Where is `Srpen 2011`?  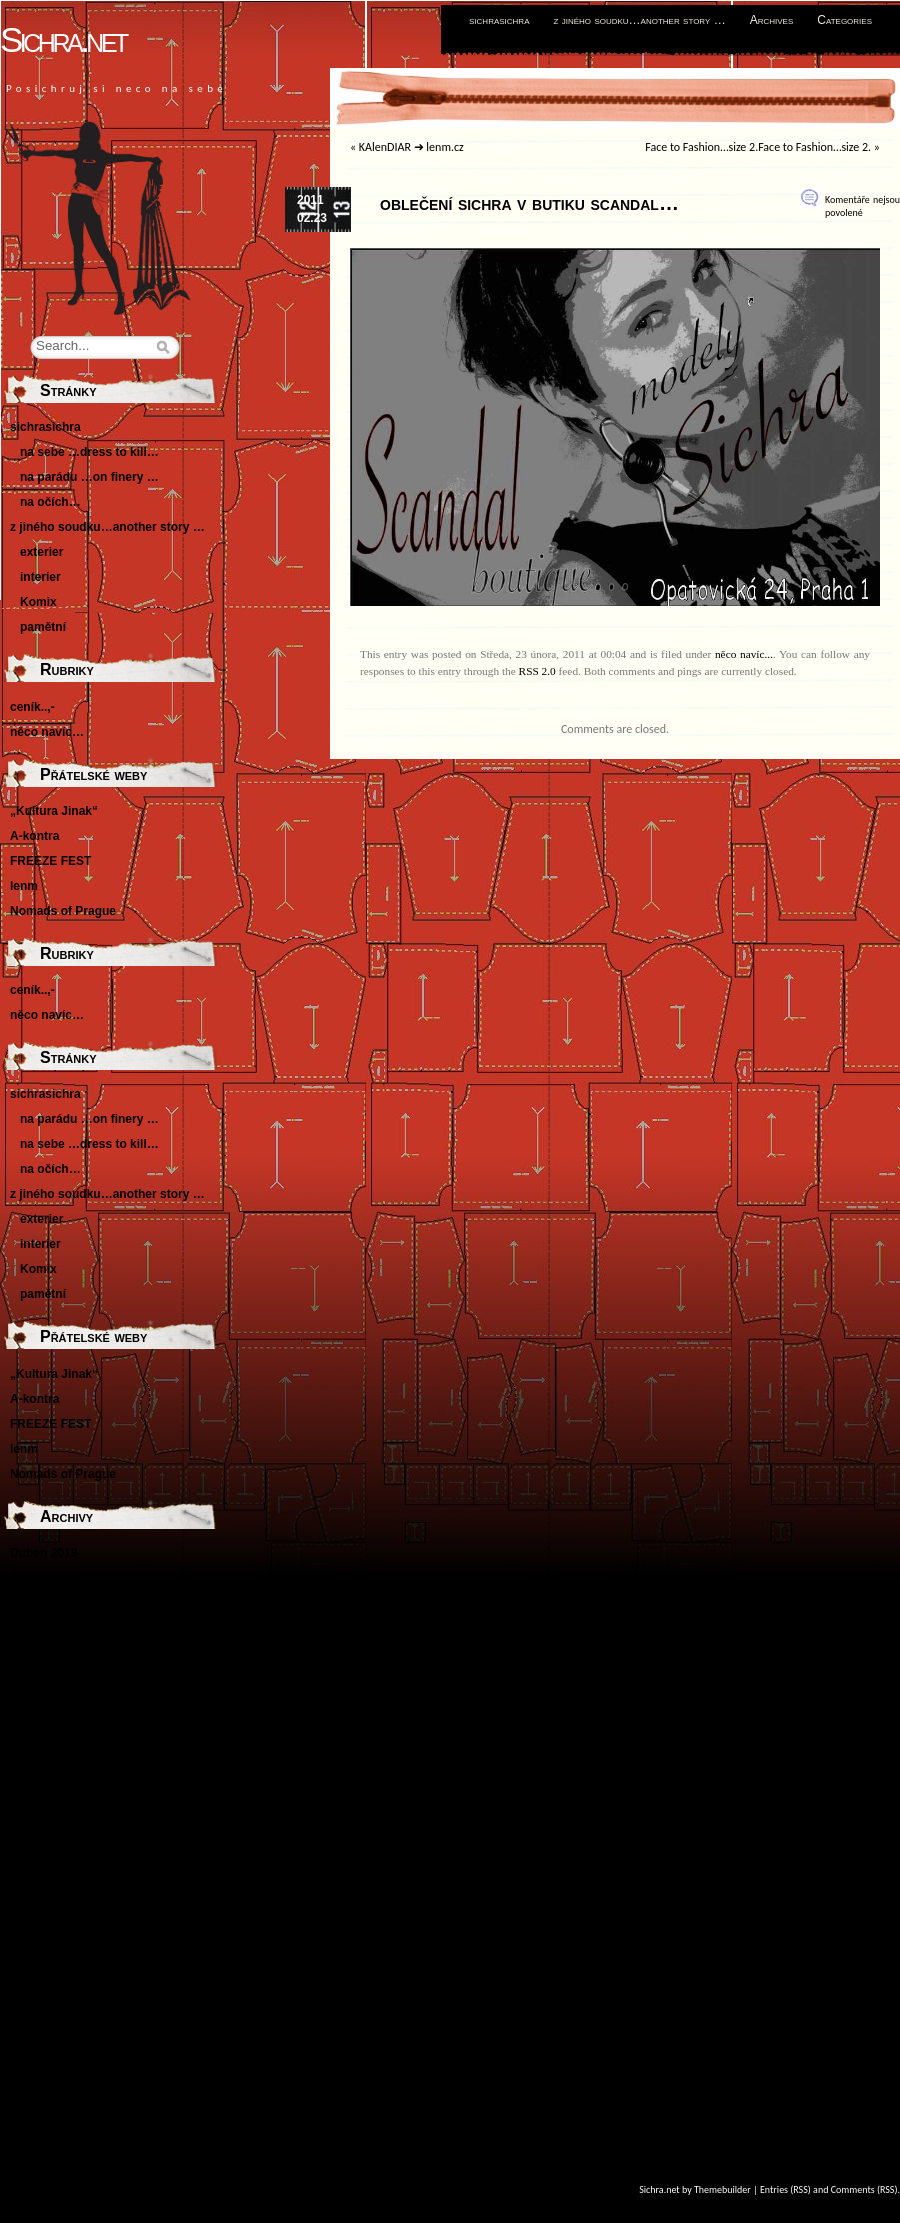
Srpen 2011 is located at coordinates (42, 1778).